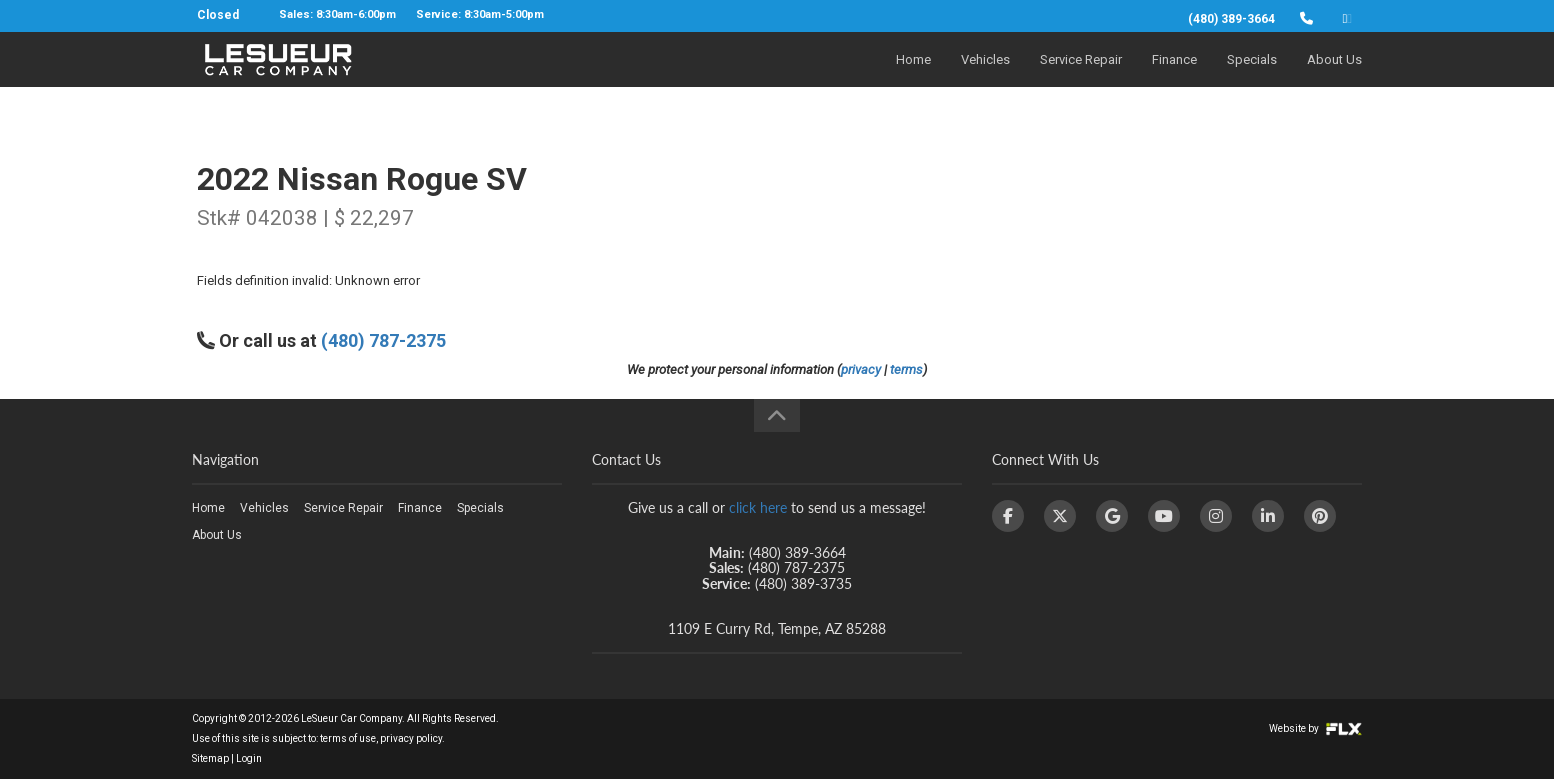 The width and height of the screenshot is (1554, 779). I want to click on About Us, so click(1334, 76).